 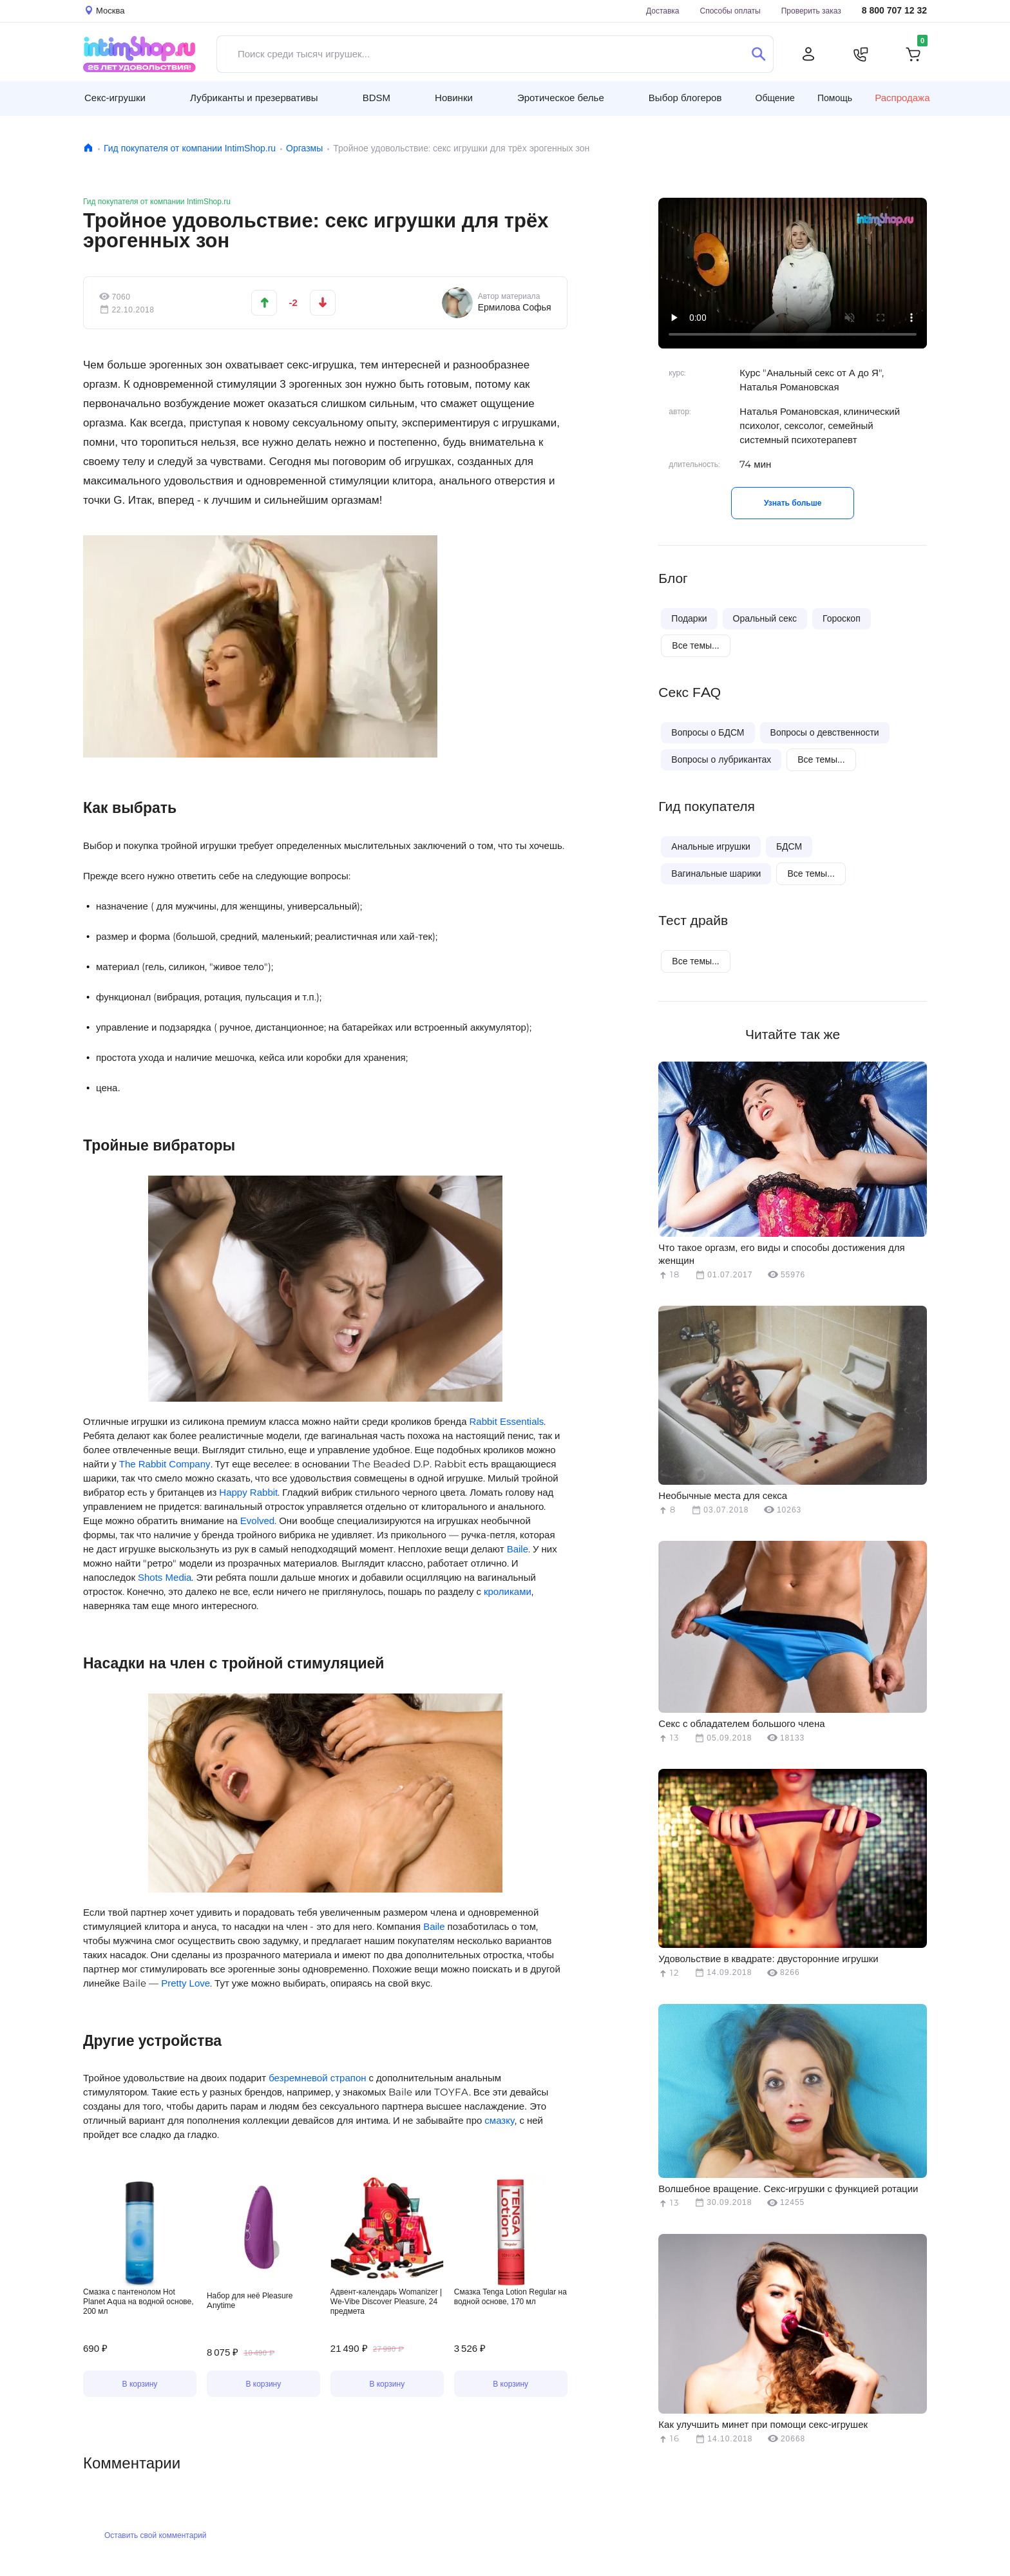 What do you see at coordinates (689, 618) in the screenshot?
I see `Подарки` at bounding box center [689, 618].